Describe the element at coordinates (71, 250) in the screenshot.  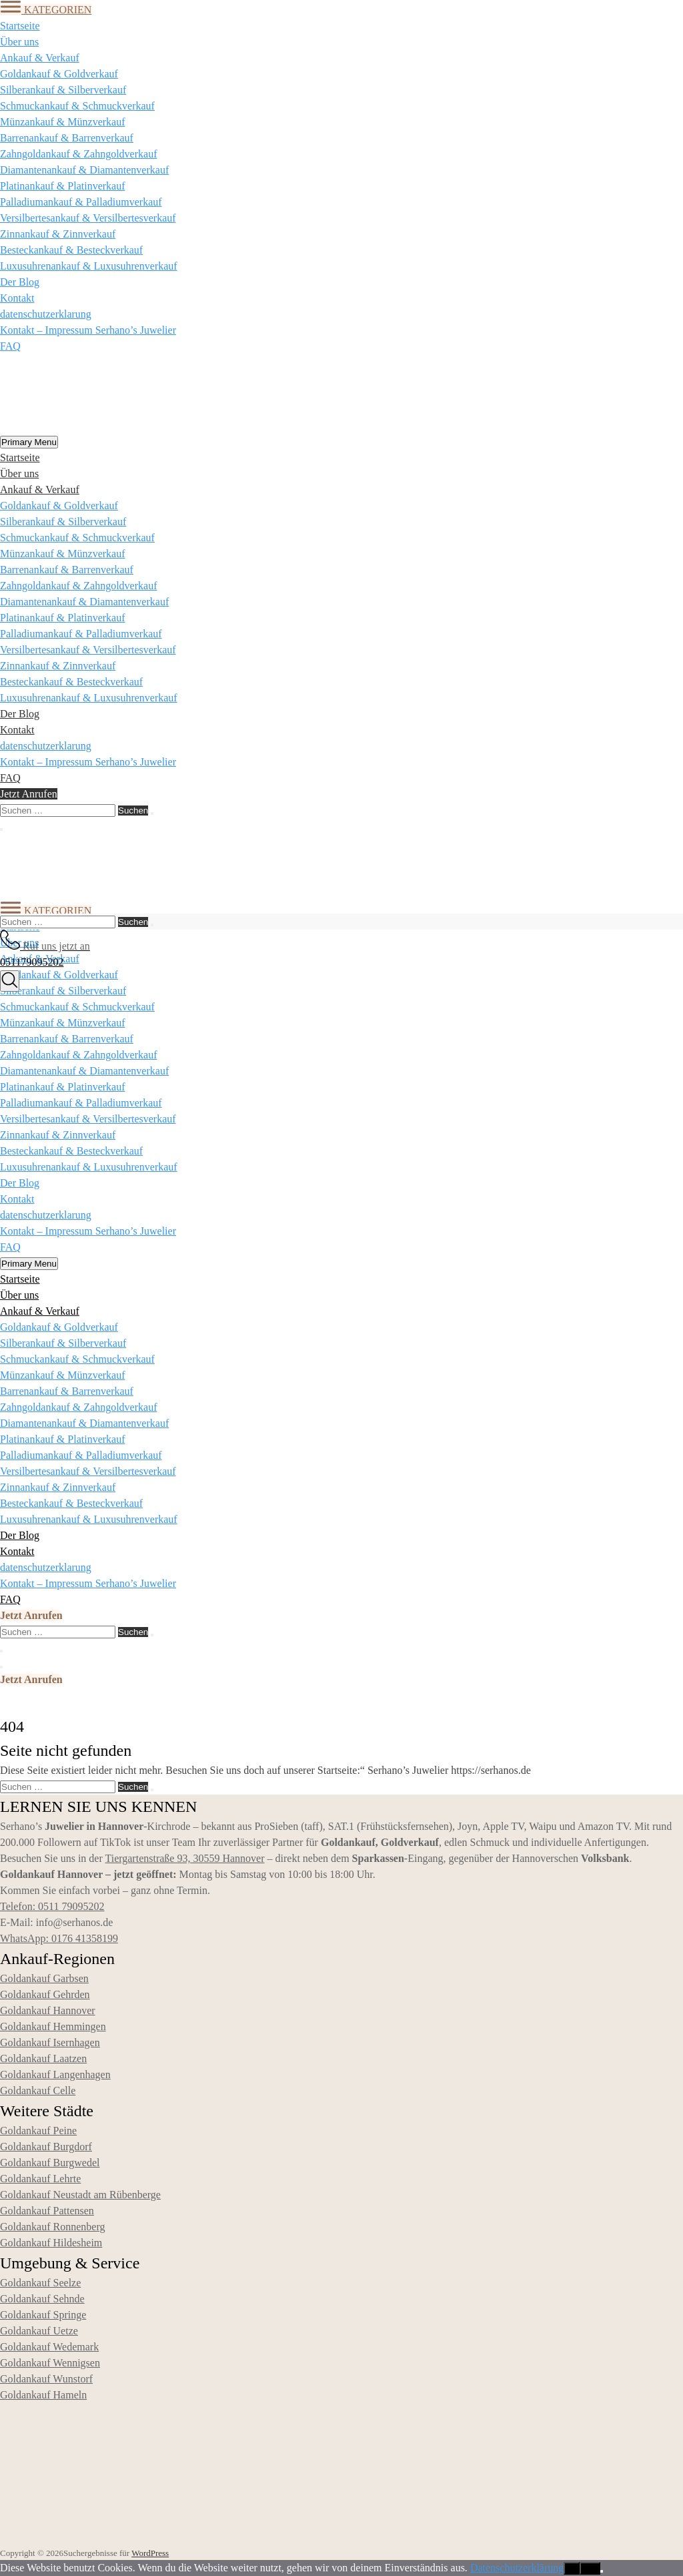
I see `Besteckankauf & Besteckverkauf` at that location.